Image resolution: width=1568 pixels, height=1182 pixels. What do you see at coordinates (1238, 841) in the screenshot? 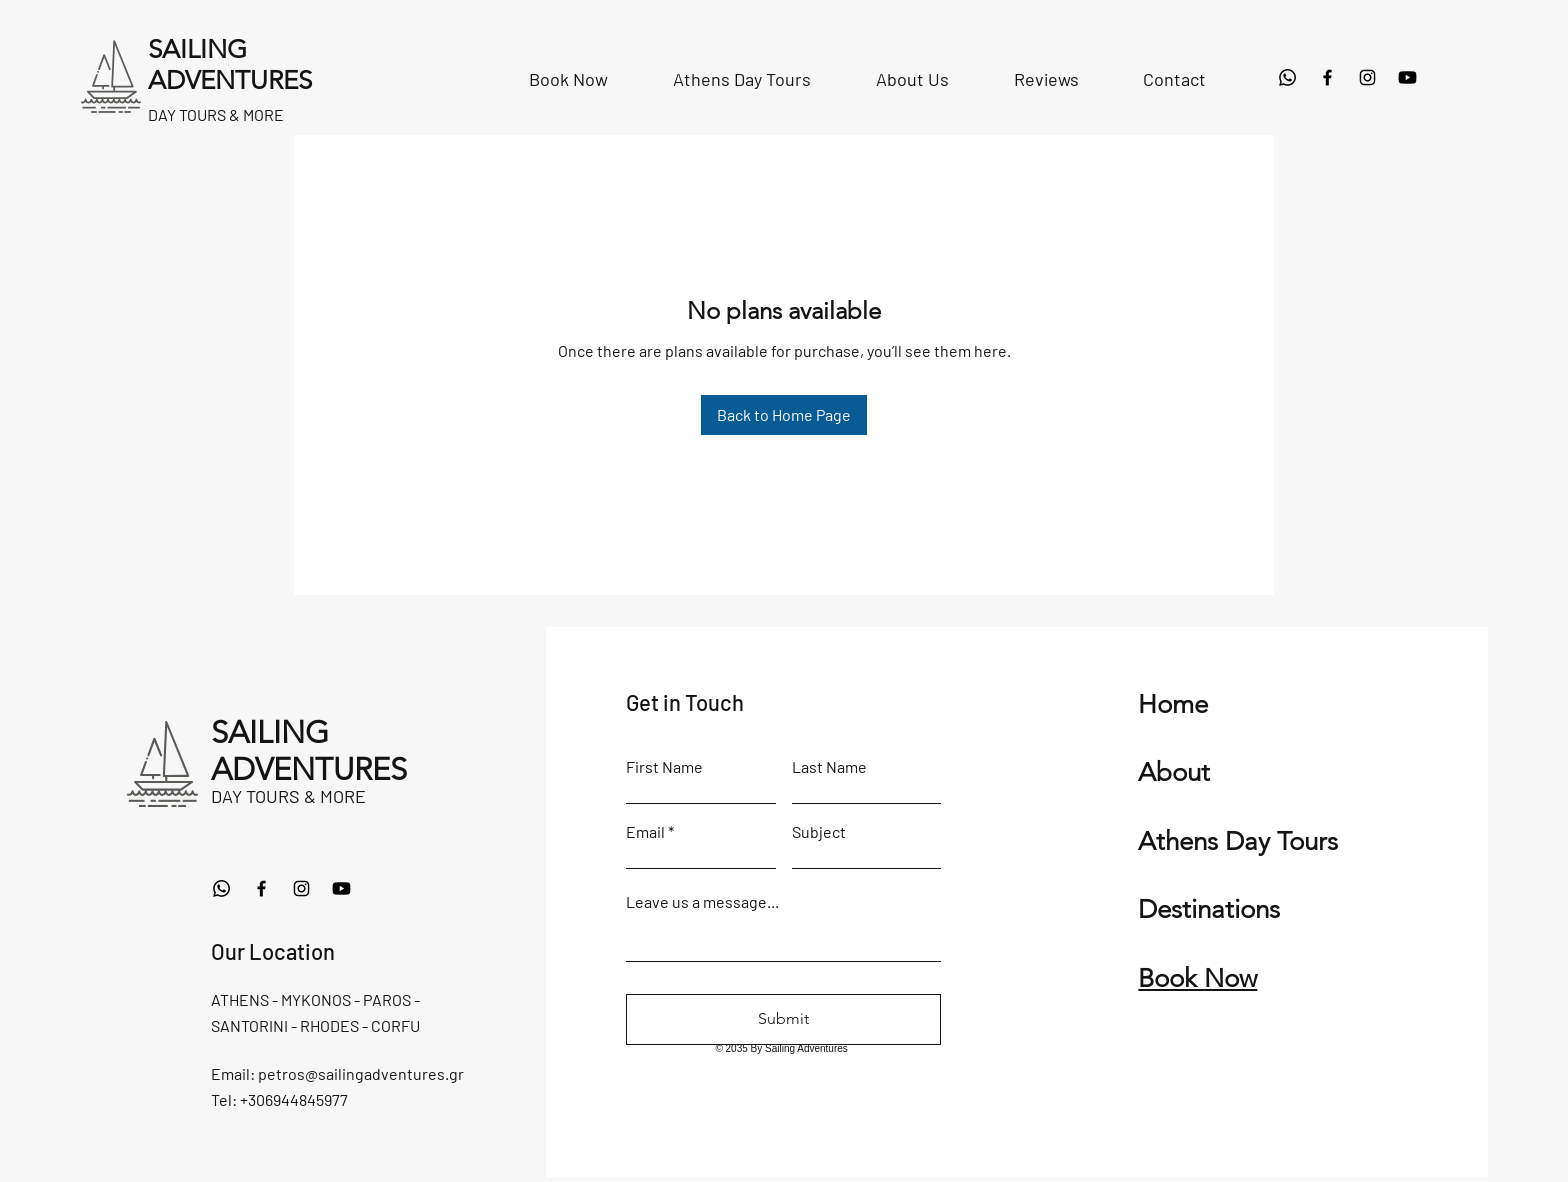
I see `Athens Day Tours` at bounding box center [1238, 841].